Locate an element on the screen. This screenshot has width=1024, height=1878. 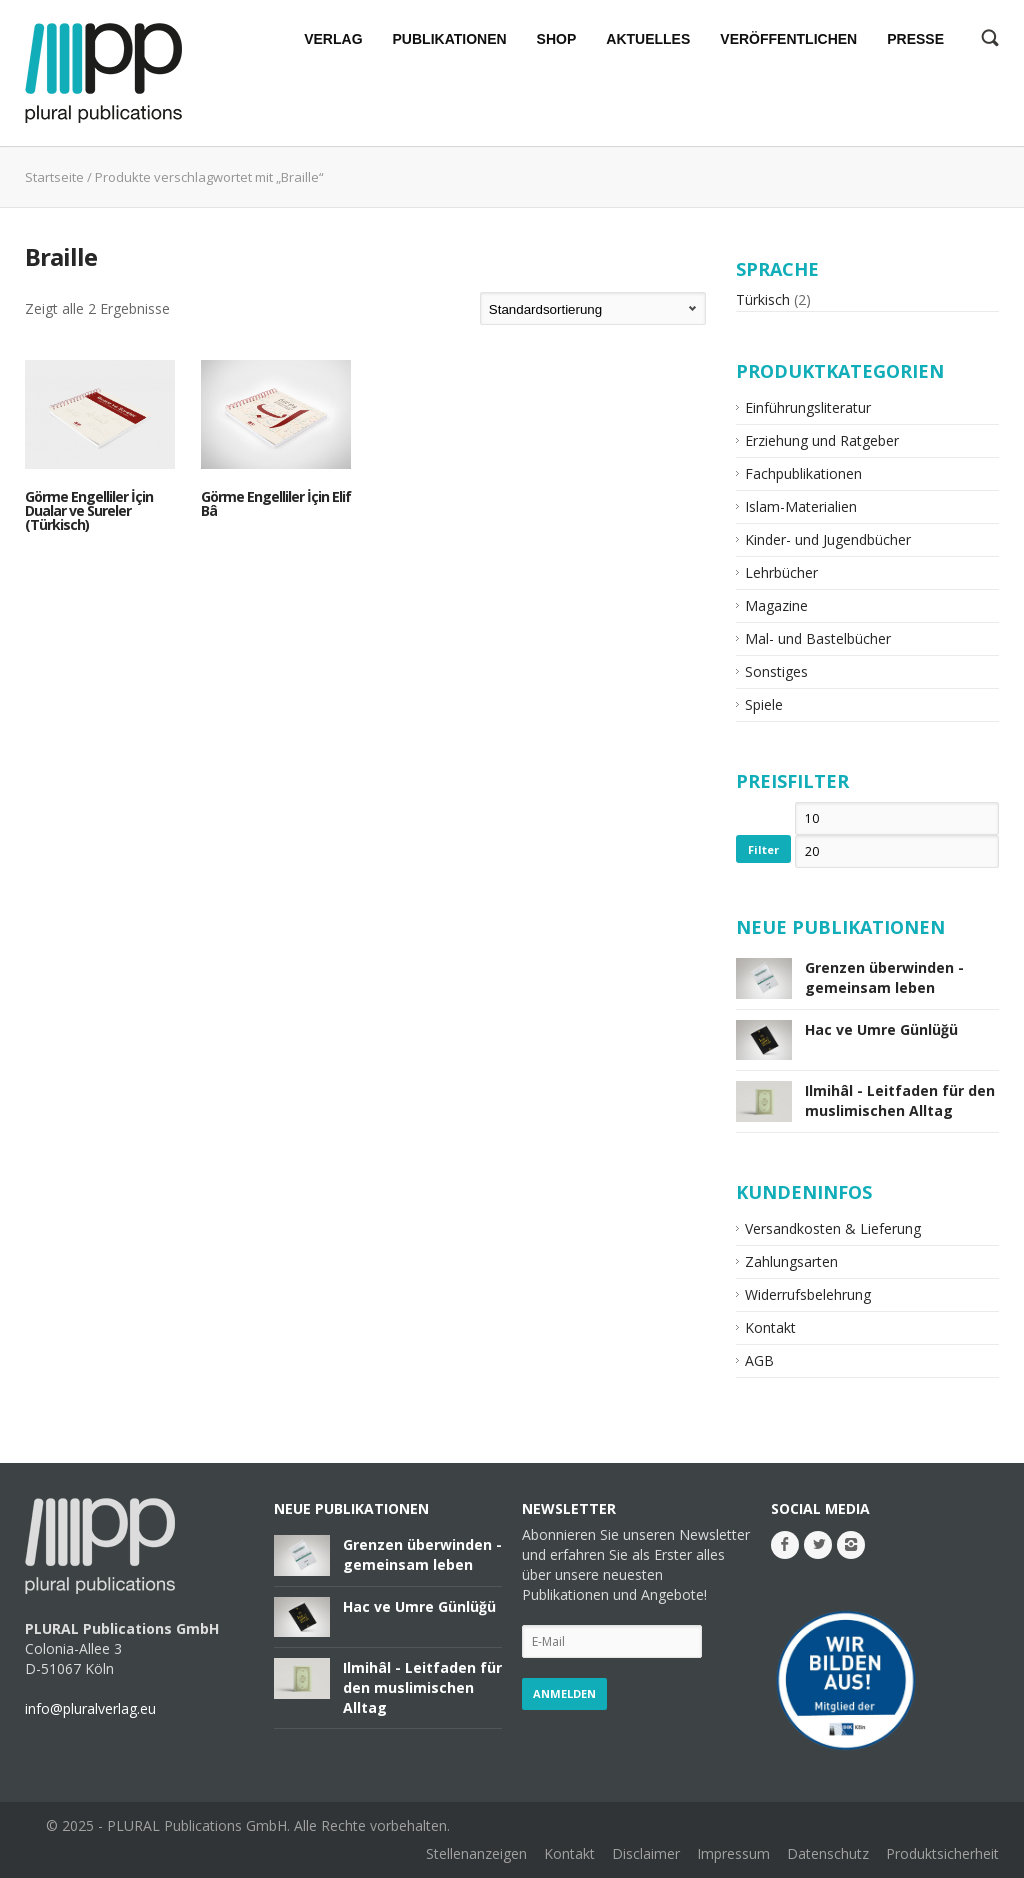
Startseite is located at coordinates (54, 177).